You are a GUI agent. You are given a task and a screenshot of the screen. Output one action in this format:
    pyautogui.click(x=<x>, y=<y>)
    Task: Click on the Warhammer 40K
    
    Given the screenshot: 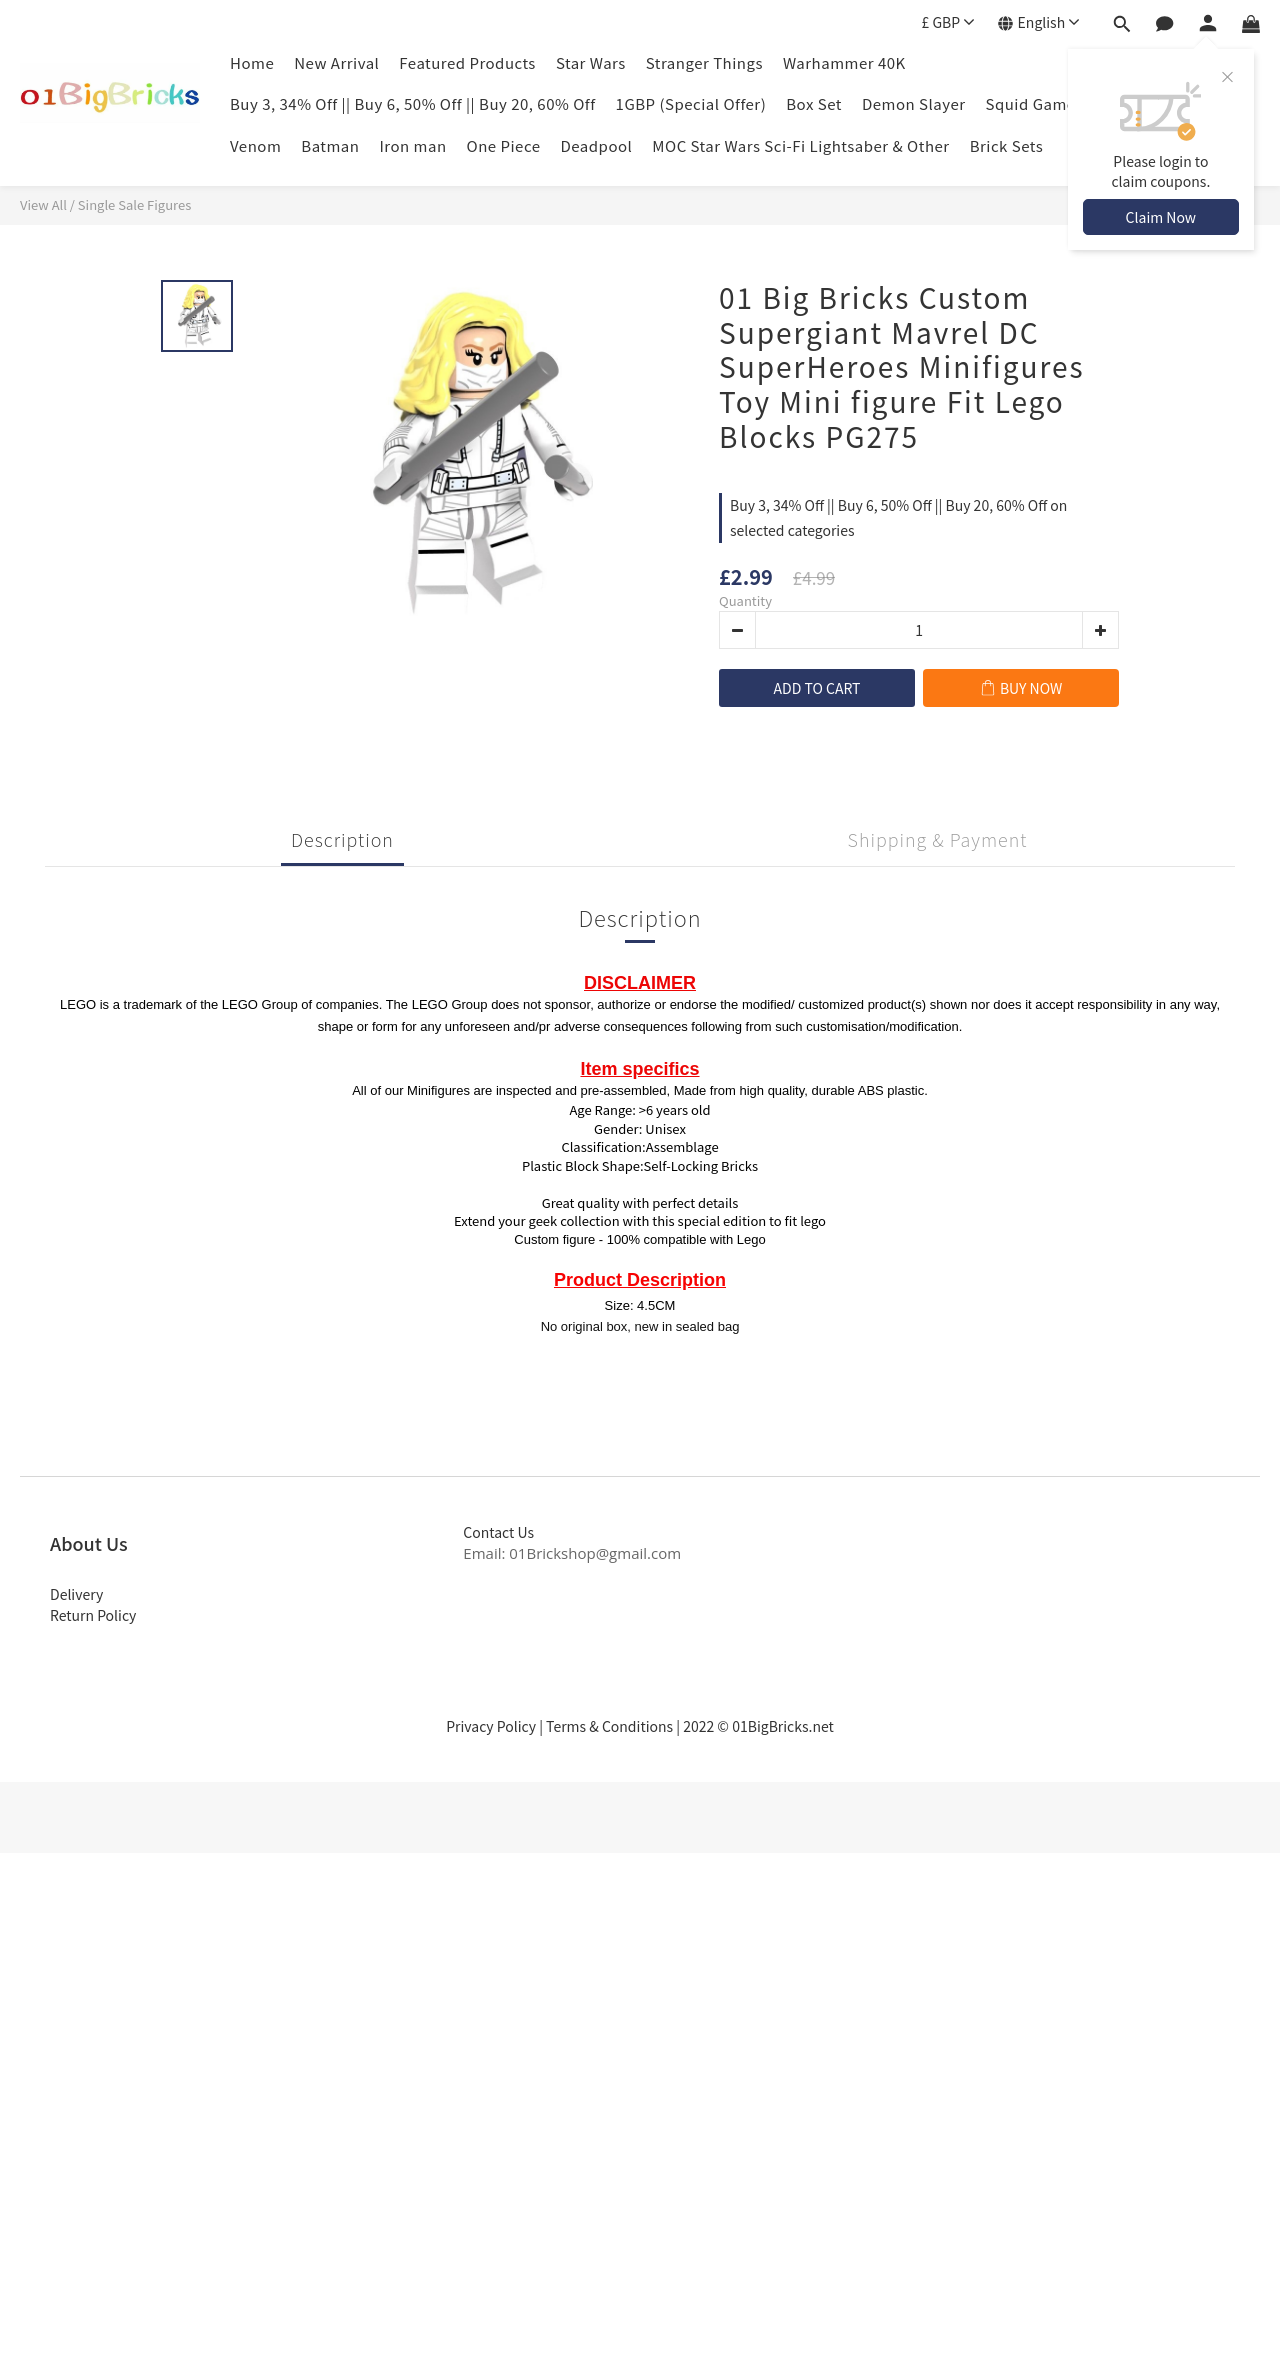 What is the action you would take?
    pyautogui.click(x=844, y=62)
    